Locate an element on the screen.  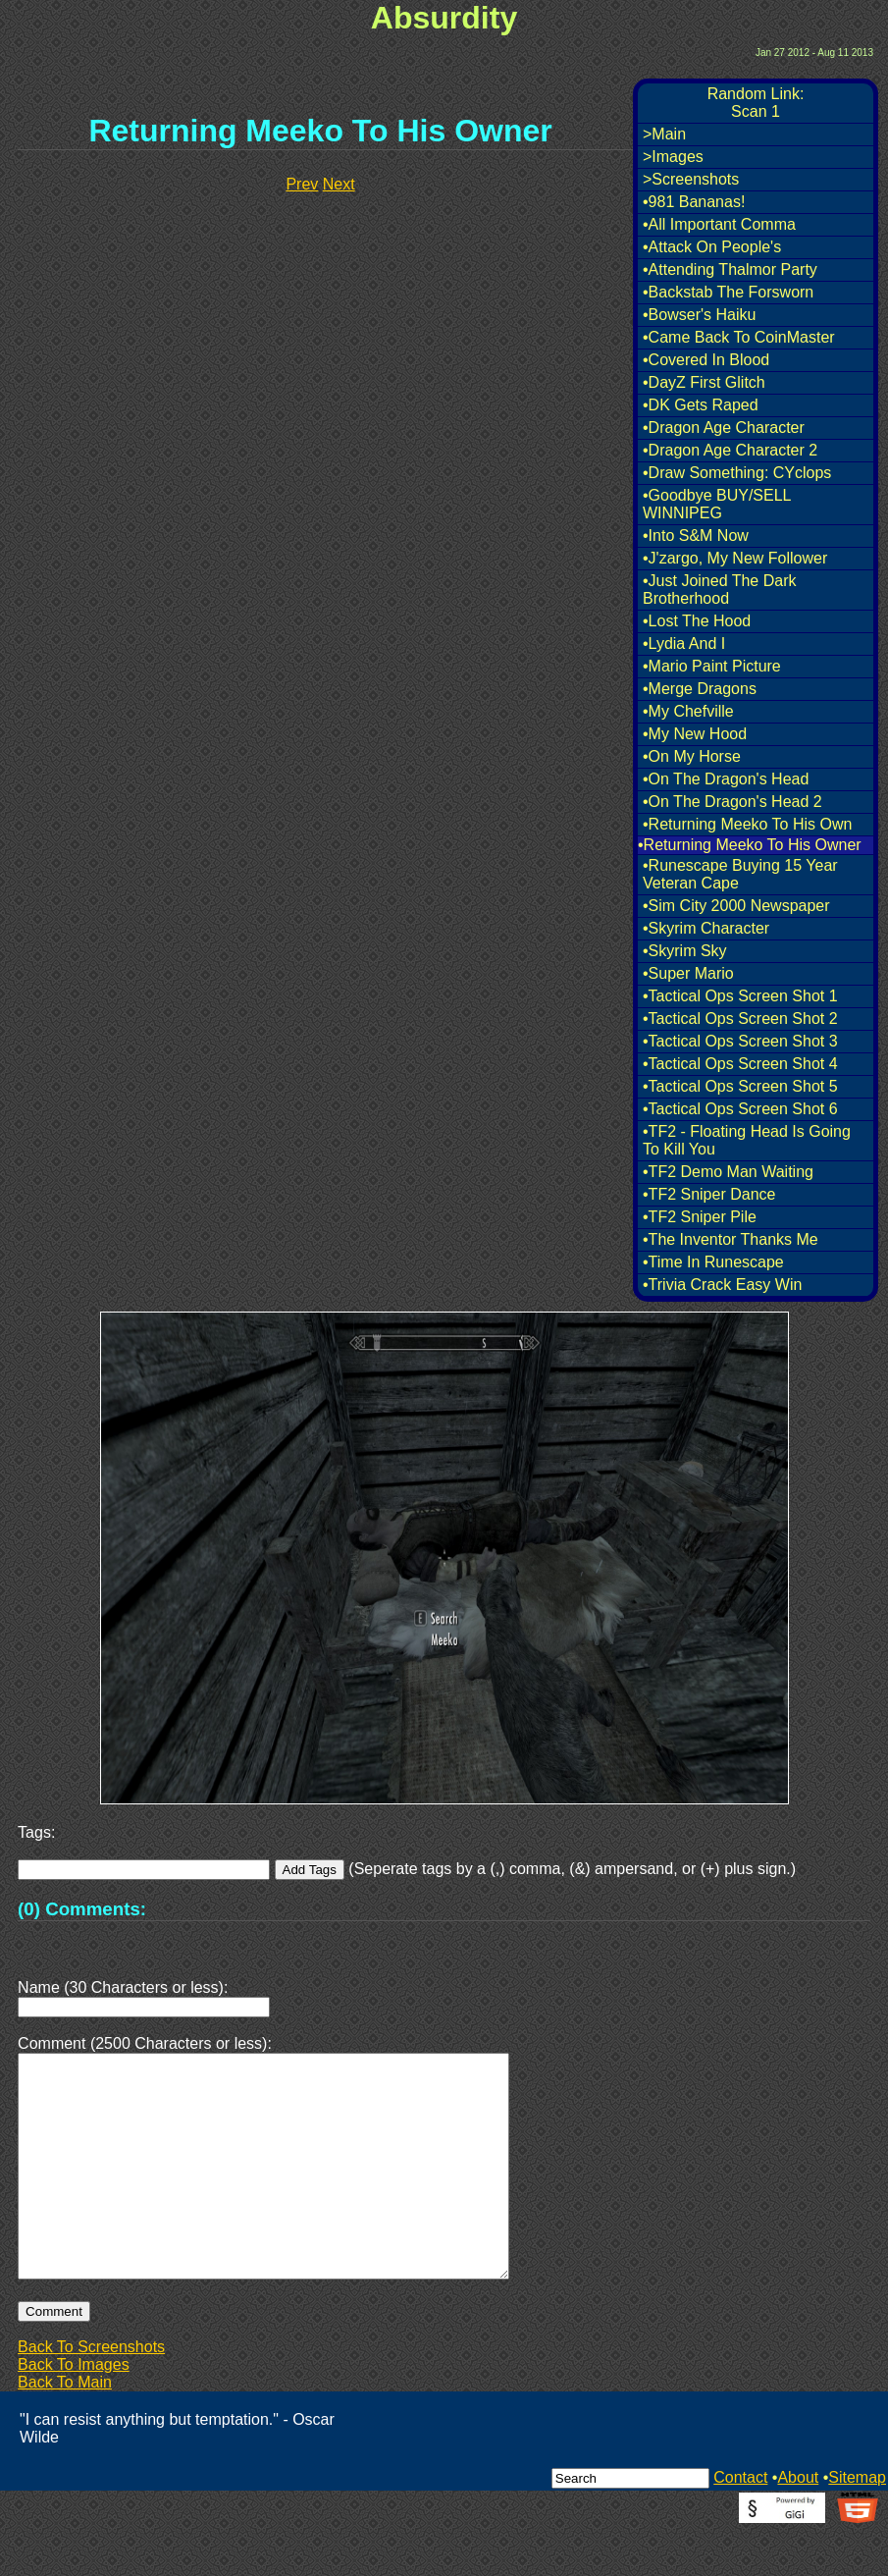
•Merge Dragons is located at coordinates (700, 688).